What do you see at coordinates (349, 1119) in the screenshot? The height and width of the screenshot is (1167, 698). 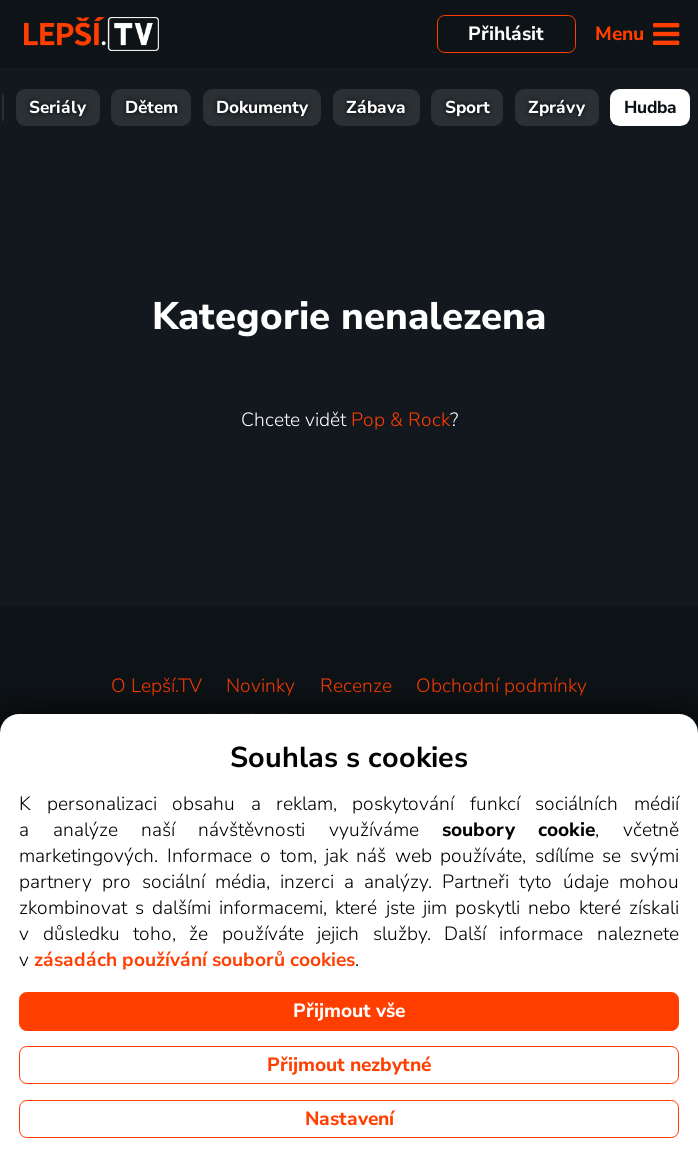 I see `Nastavení` at bounding box center [349, 1119].